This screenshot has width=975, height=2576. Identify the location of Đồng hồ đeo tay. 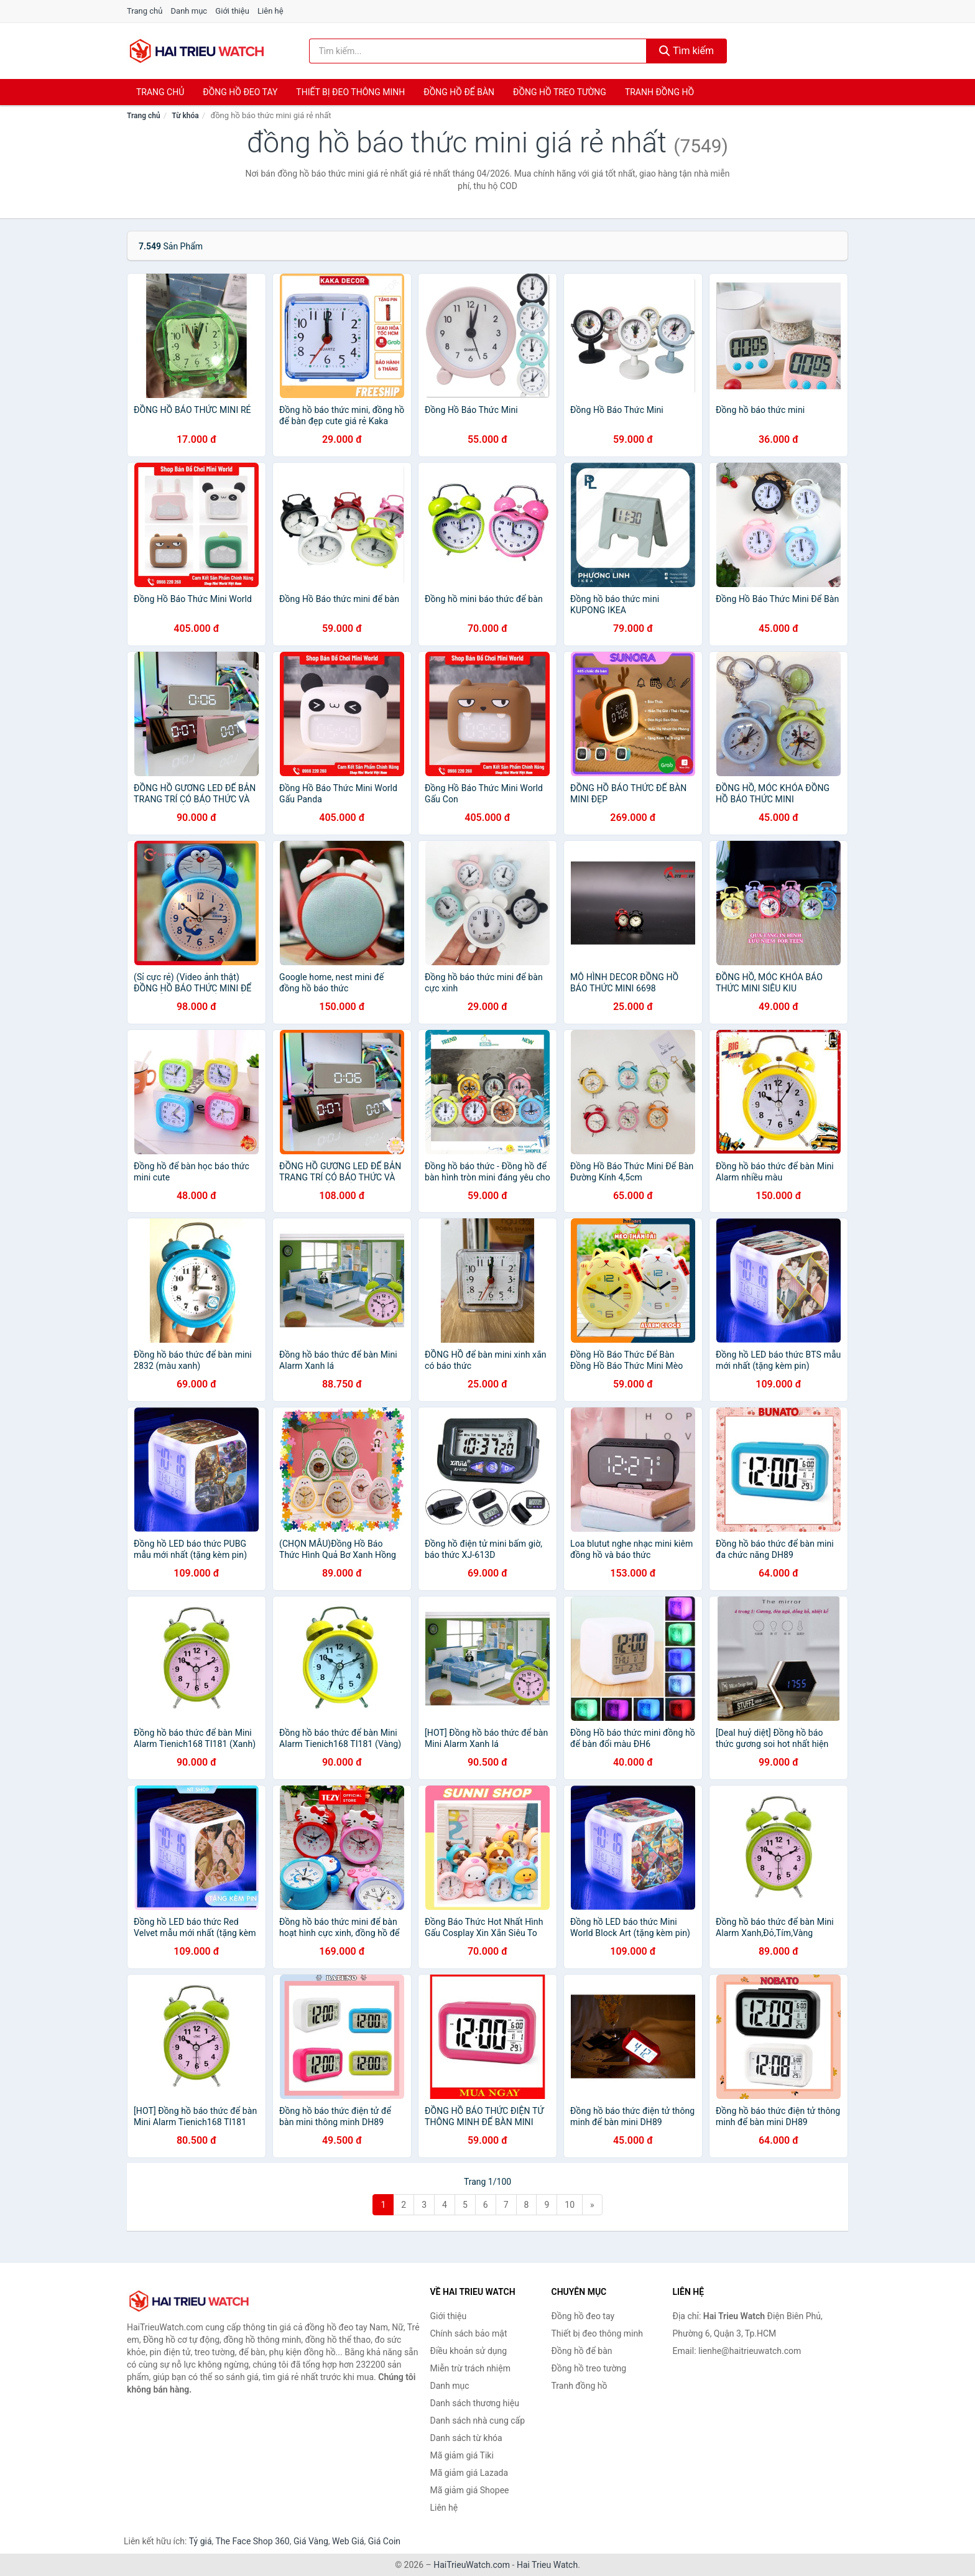
(240, 92).